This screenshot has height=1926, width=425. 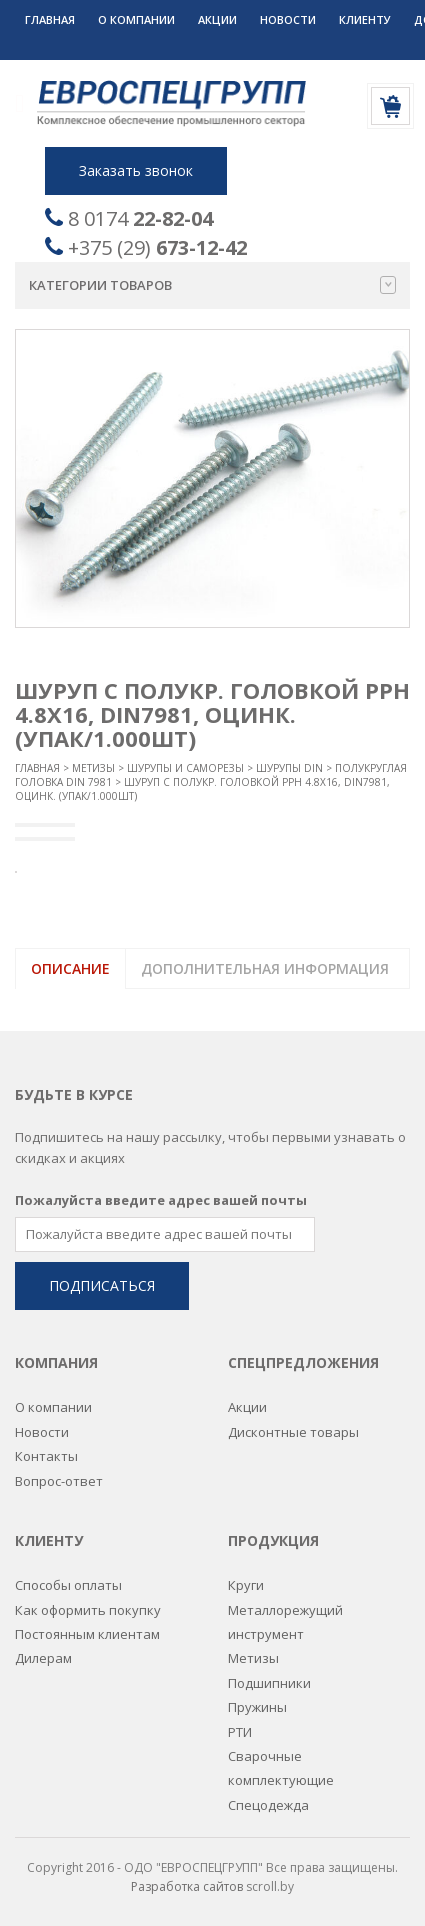 I want to click on Контакты, so click(x=46, y=1455).